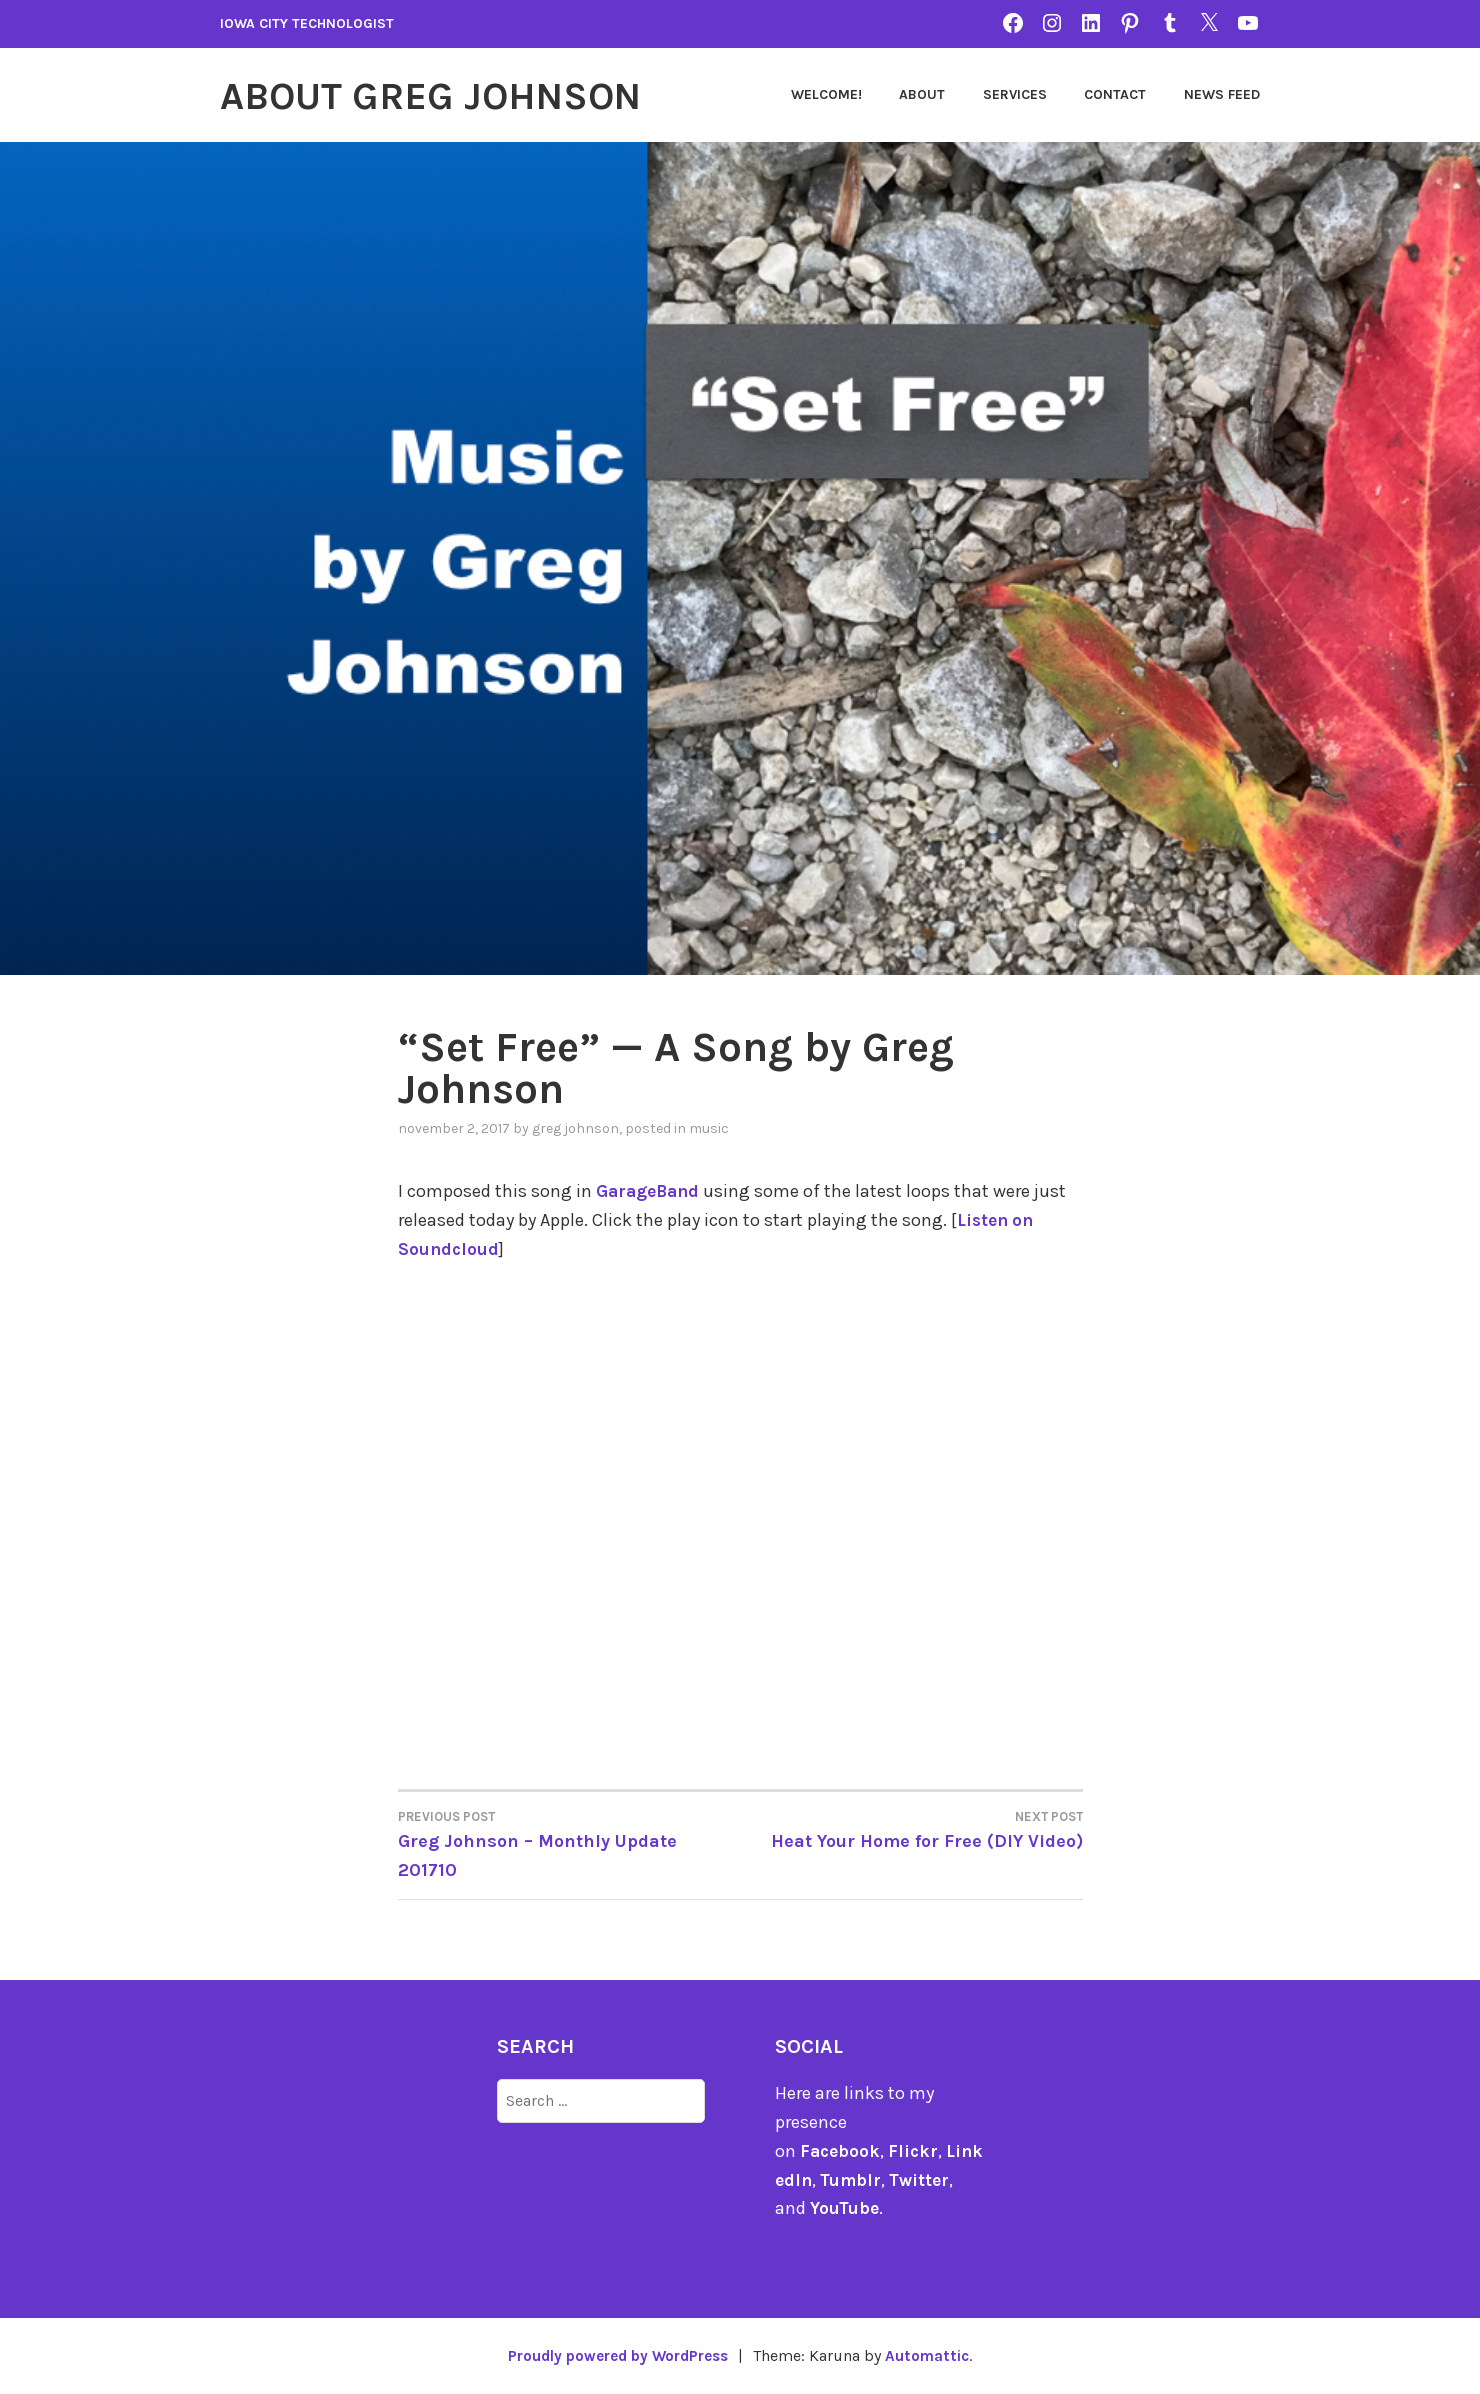 The width and height of the screenshot is (1480, 2394). What do you see at coordinates (569, 1842) in the screenshot?
I see `Greg Johnson – Monthly Update 201710` at bounding box center [569, 1842].